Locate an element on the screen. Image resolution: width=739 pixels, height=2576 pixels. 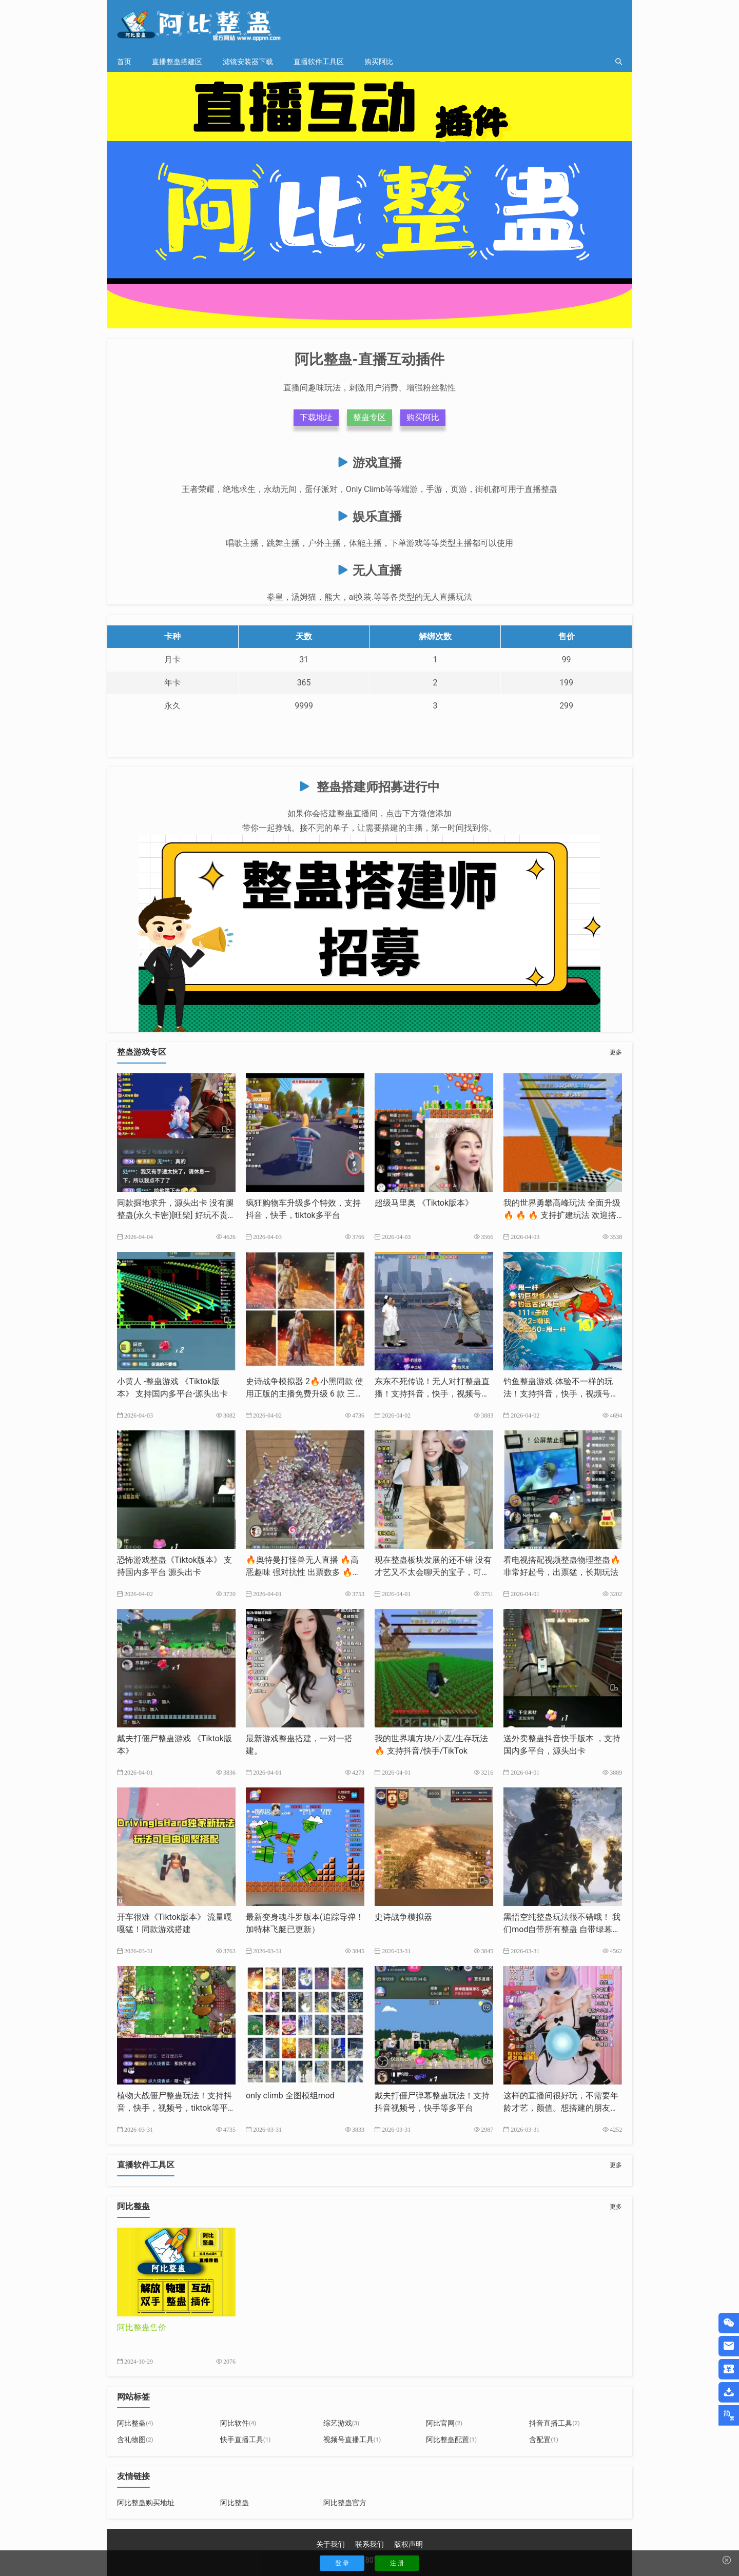
阿比整蛊配置 is located at coordinates (451, 2439).